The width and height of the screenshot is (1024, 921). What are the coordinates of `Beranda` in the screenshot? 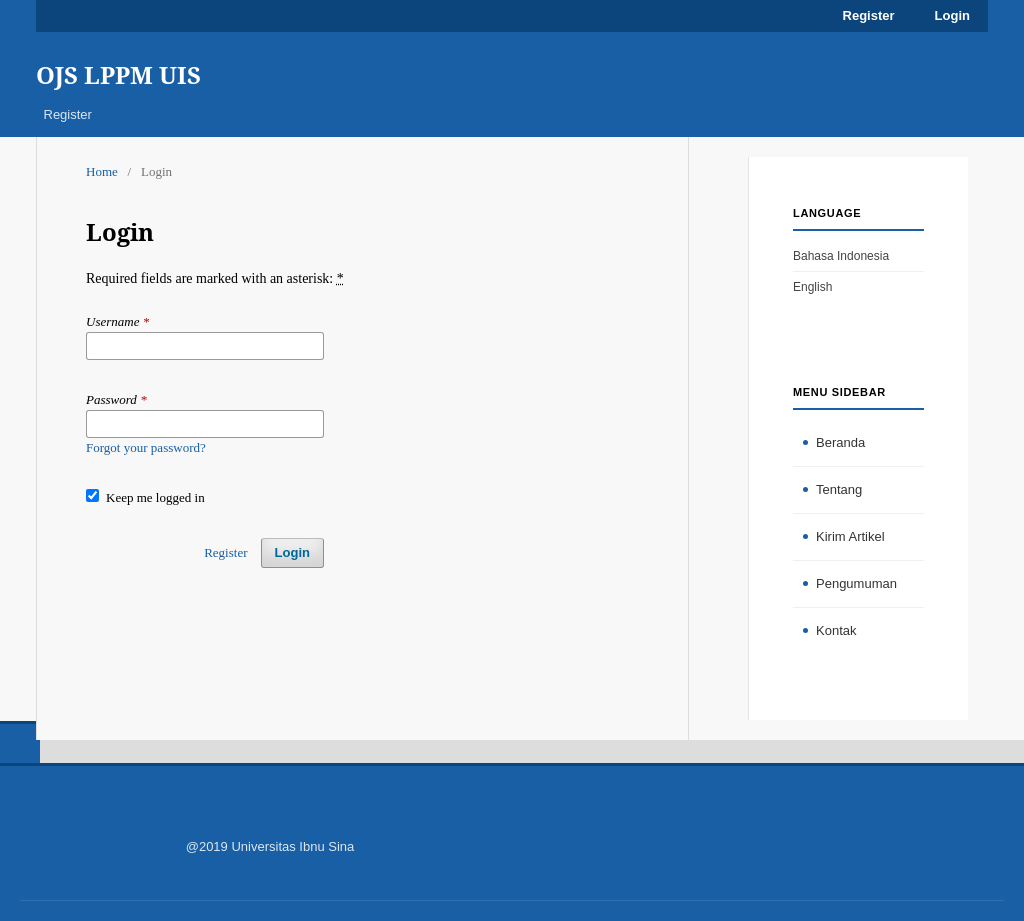 It's located at (840, 442).